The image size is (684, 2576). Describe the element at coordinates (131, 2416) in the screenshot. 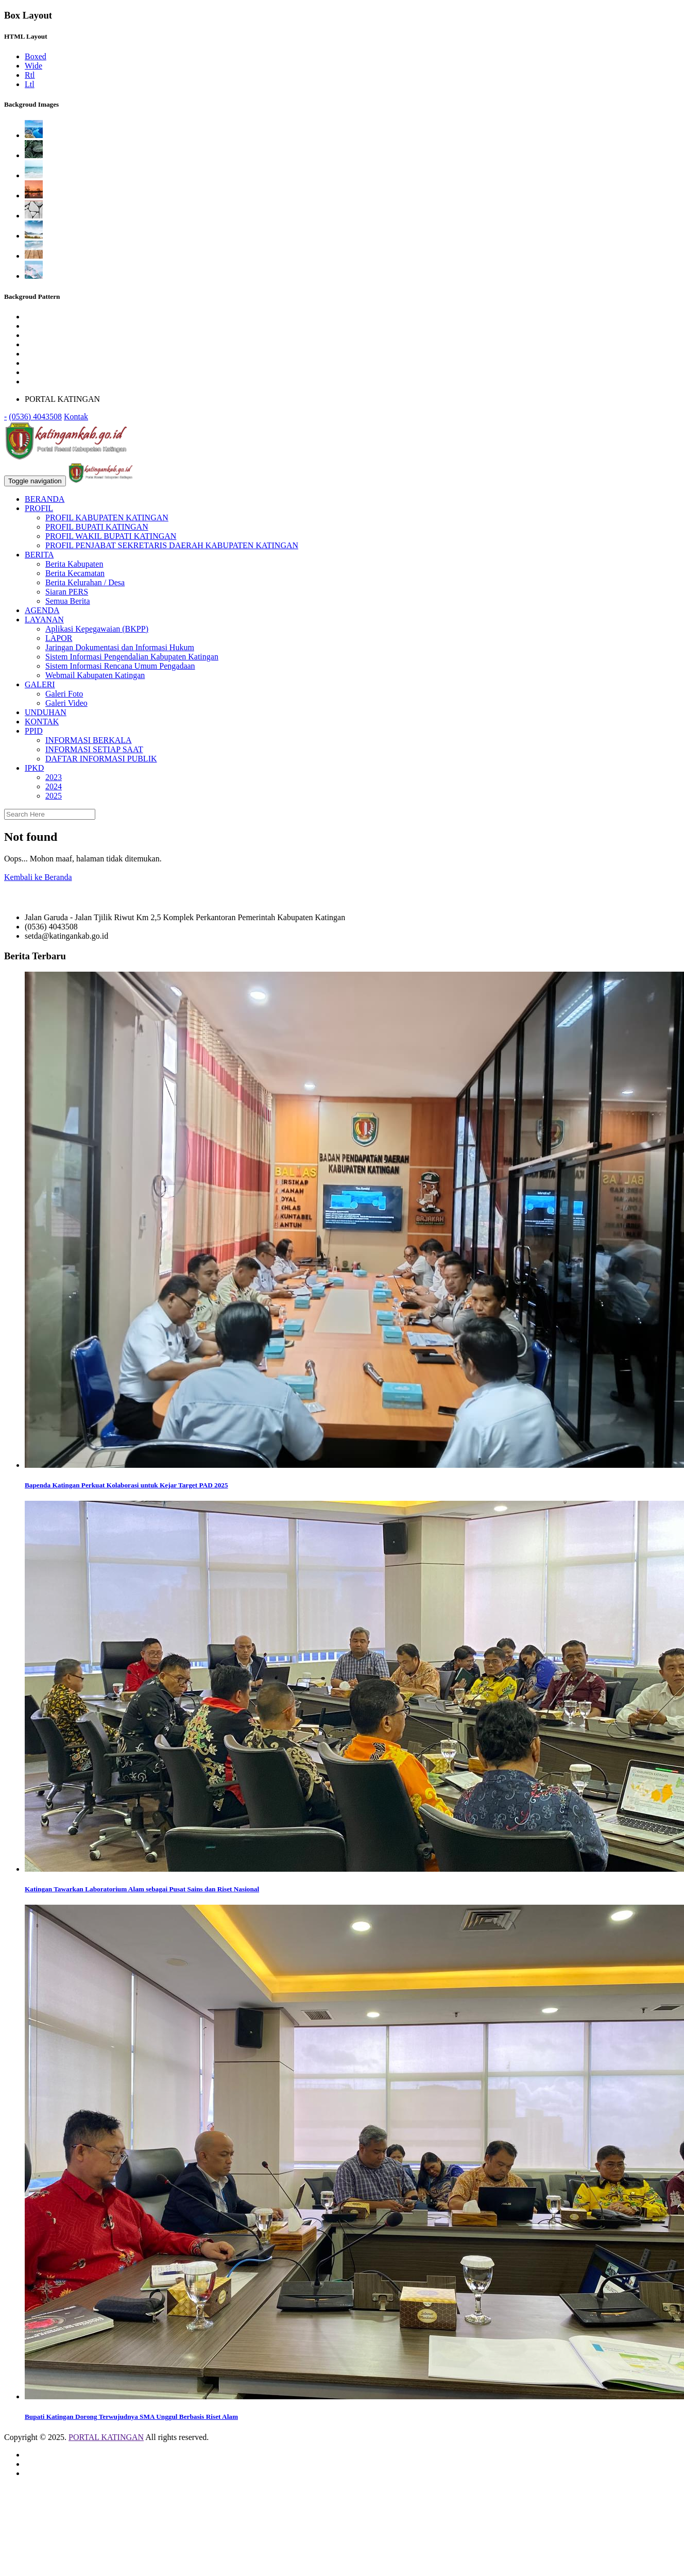

I see `Bupati Katingan Dorong Terwujudnya SMA Unggul Berbasis Riset Alam` at that location.